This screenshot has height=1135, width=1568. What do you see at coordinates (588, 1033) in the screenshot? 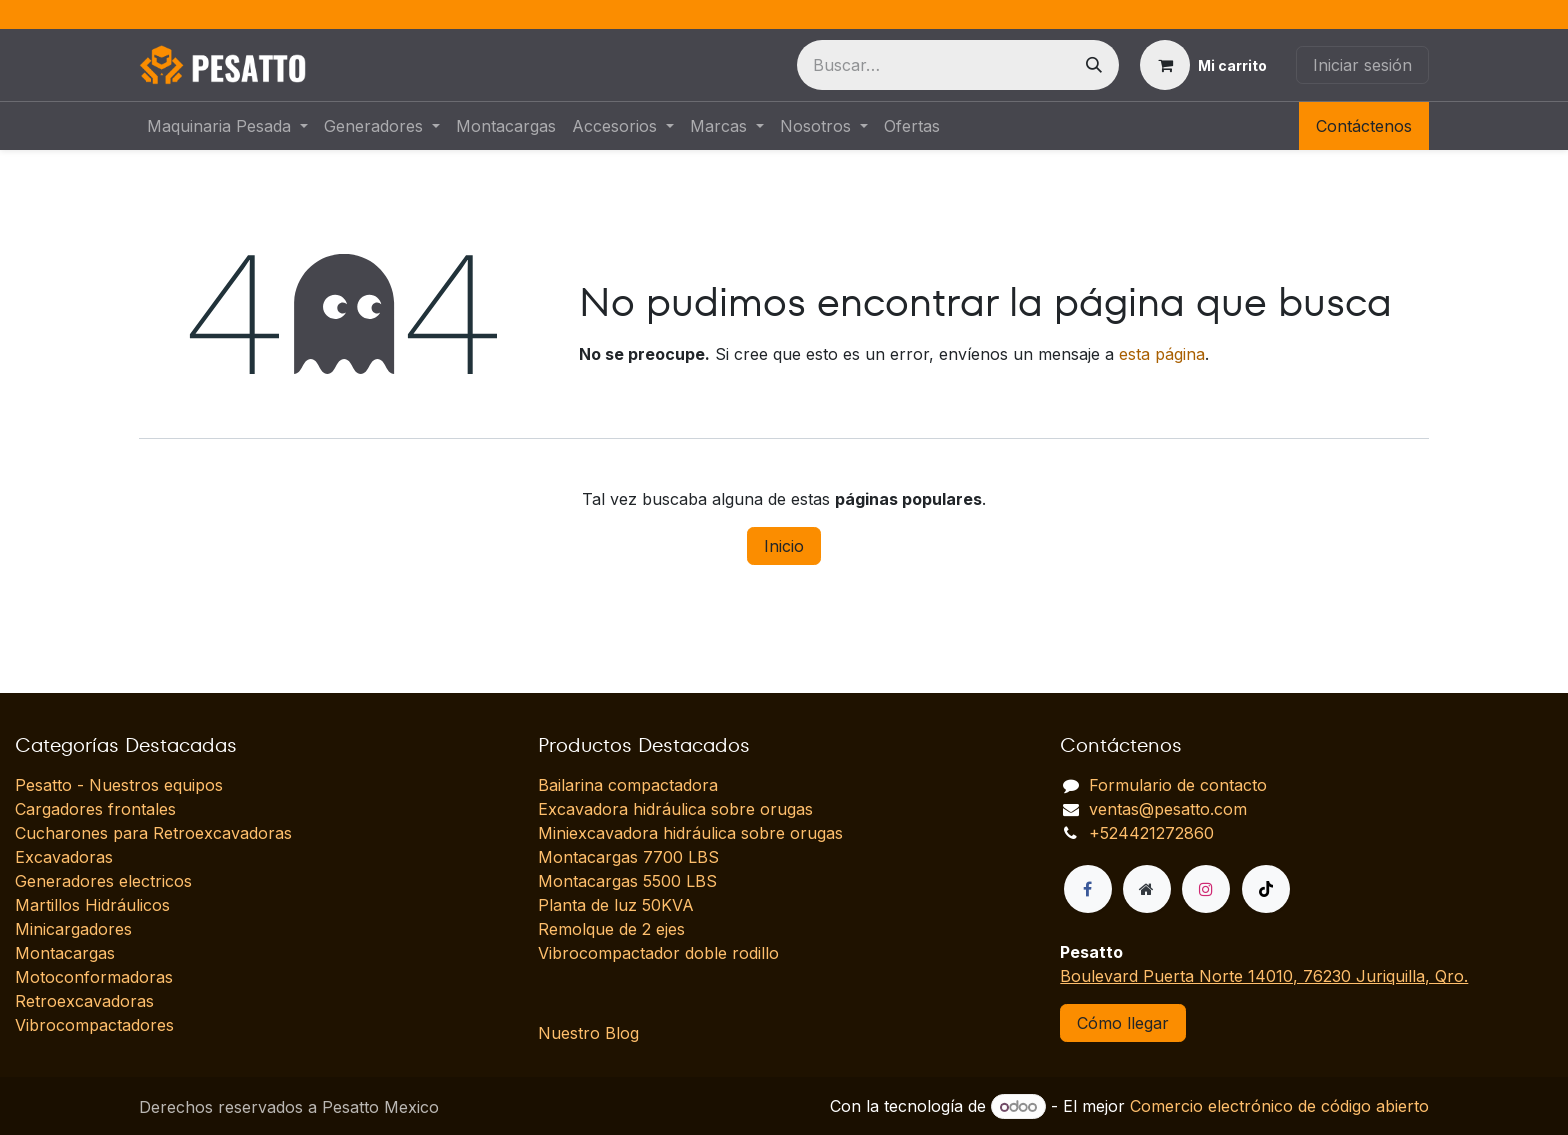
I see `Nuestro Blog` at bounding box center [588, 1033].